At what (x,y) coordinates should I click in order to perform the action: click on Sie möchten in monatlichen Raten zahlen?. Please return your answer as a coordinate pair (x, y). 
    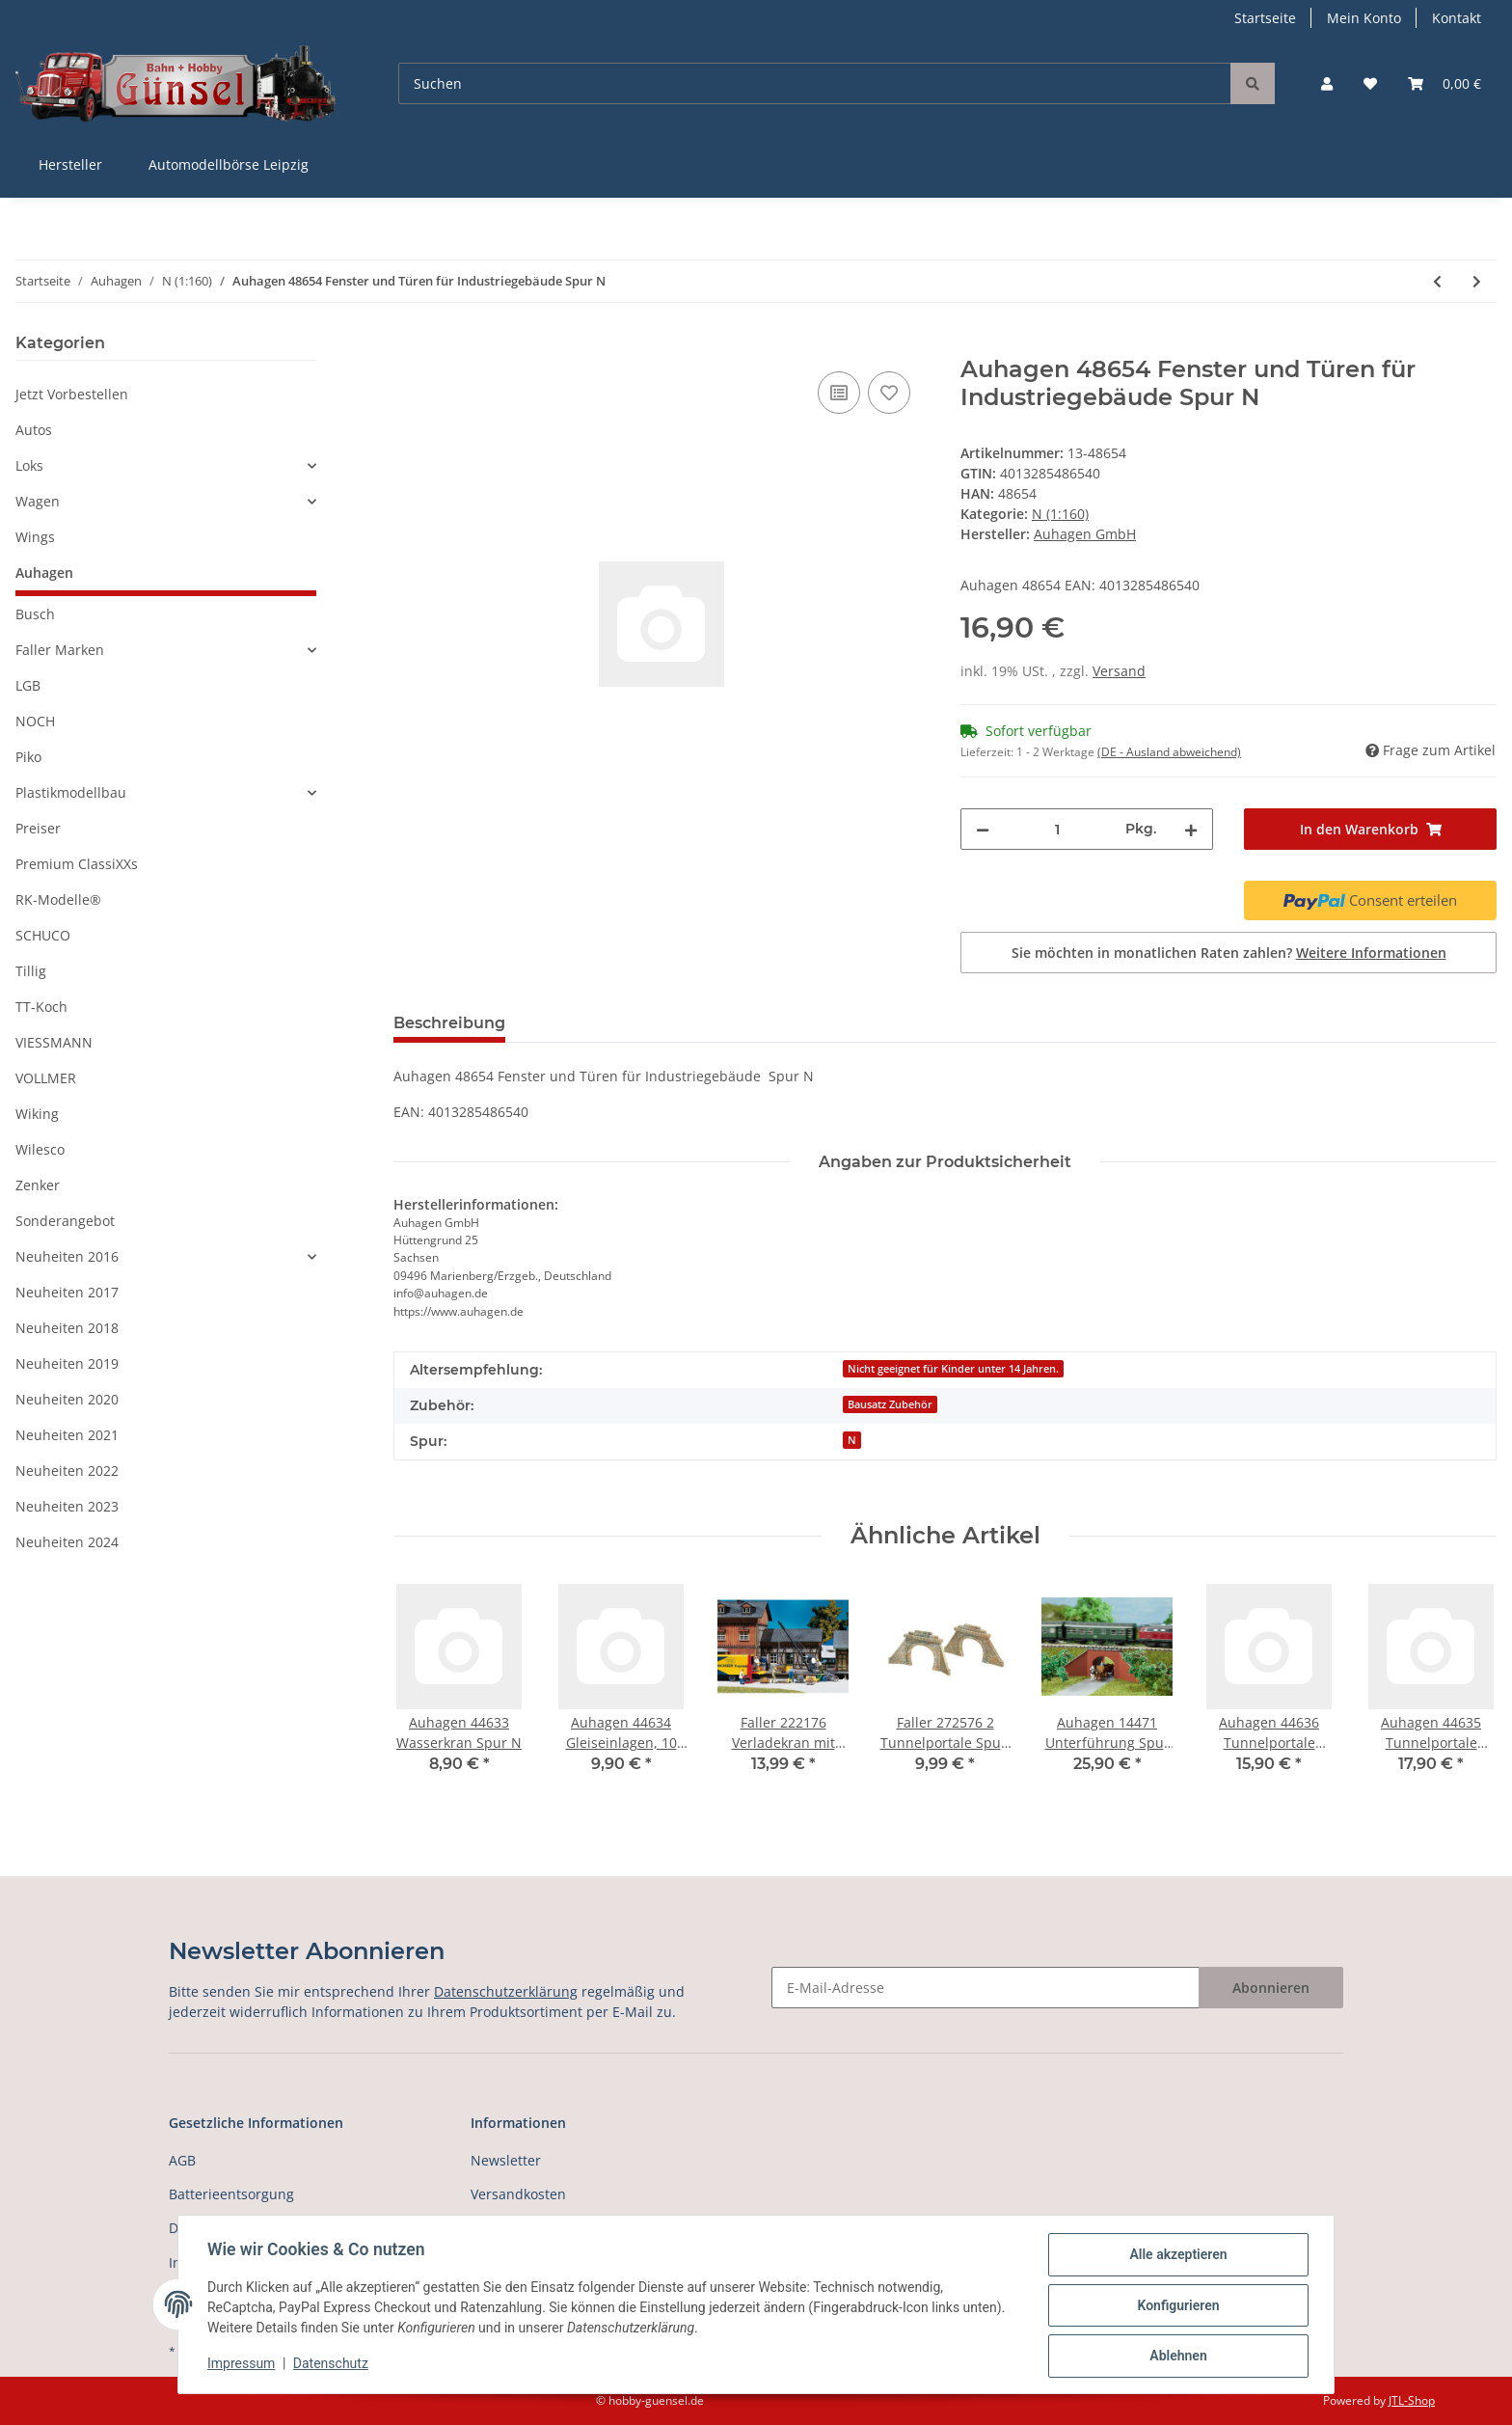
    Looking at the image, I should click on (1229, 952).